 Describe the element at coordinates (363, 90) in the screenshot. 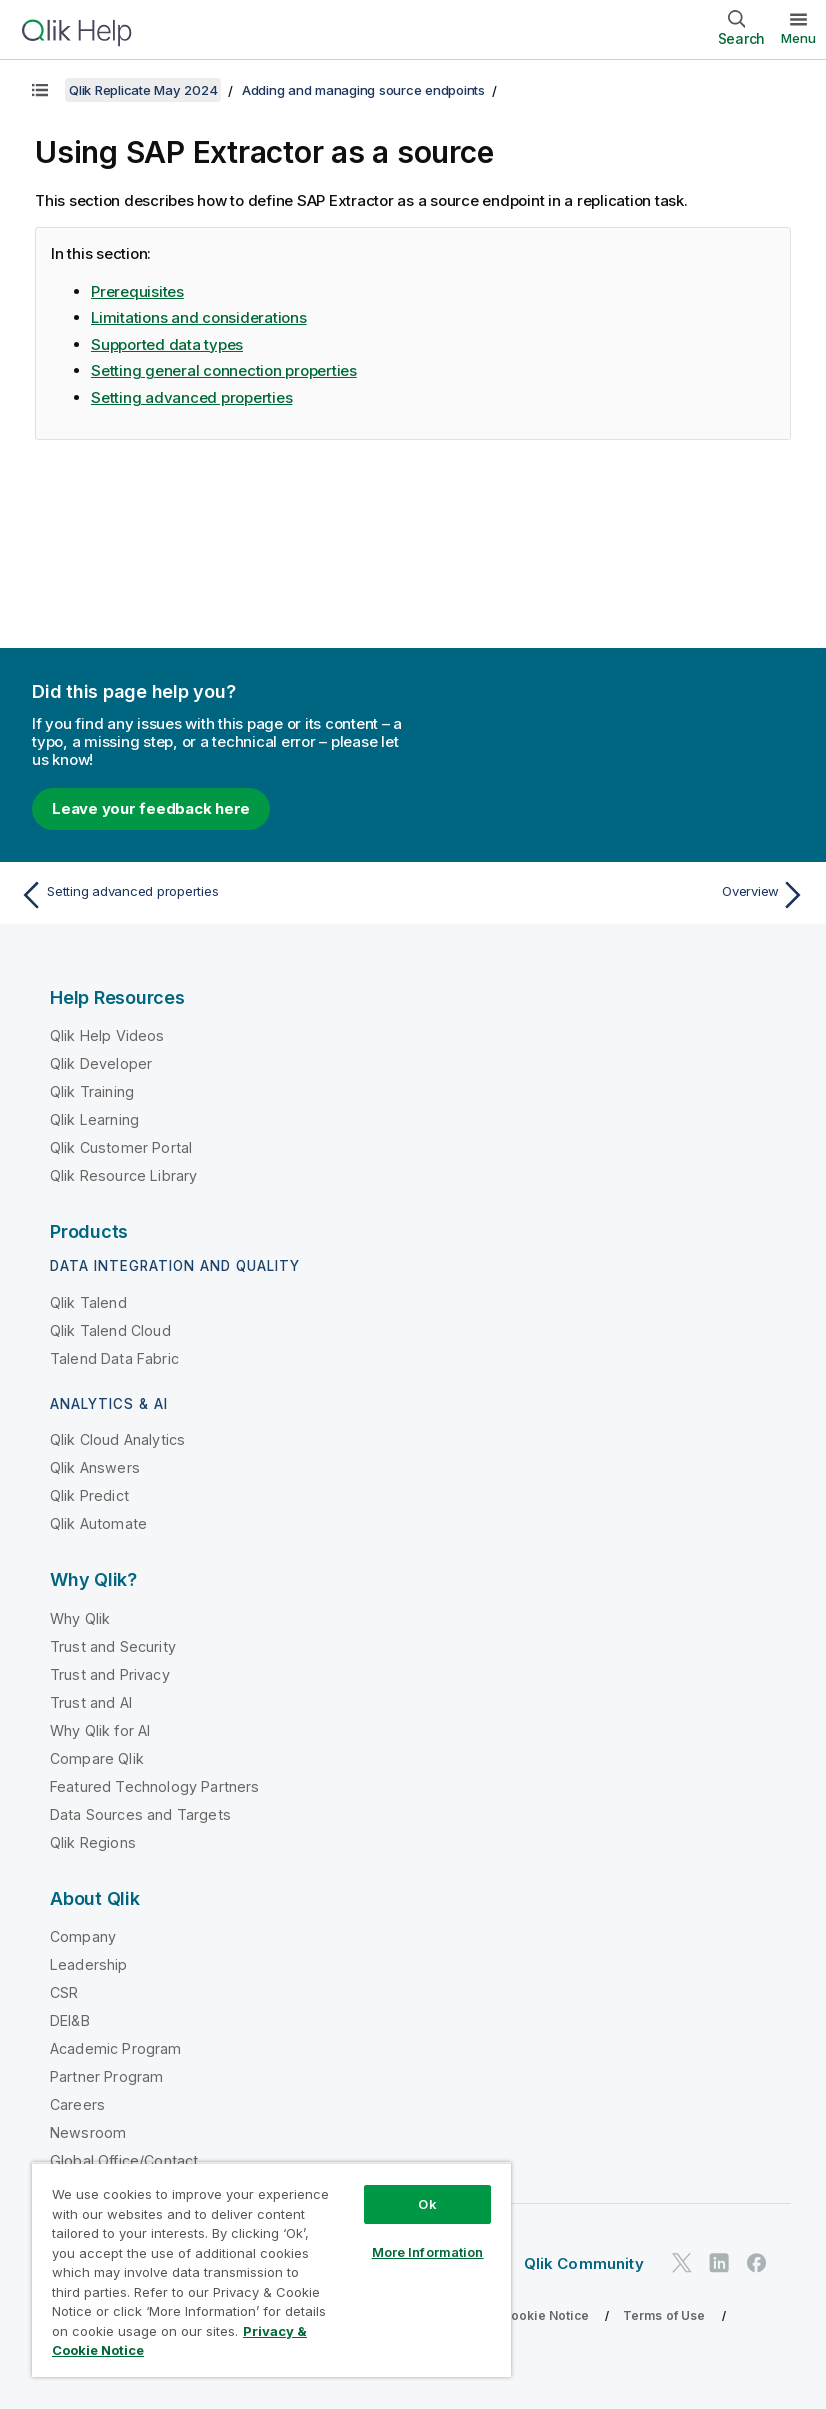

I see `Adding and managing source endpoints` at that location.